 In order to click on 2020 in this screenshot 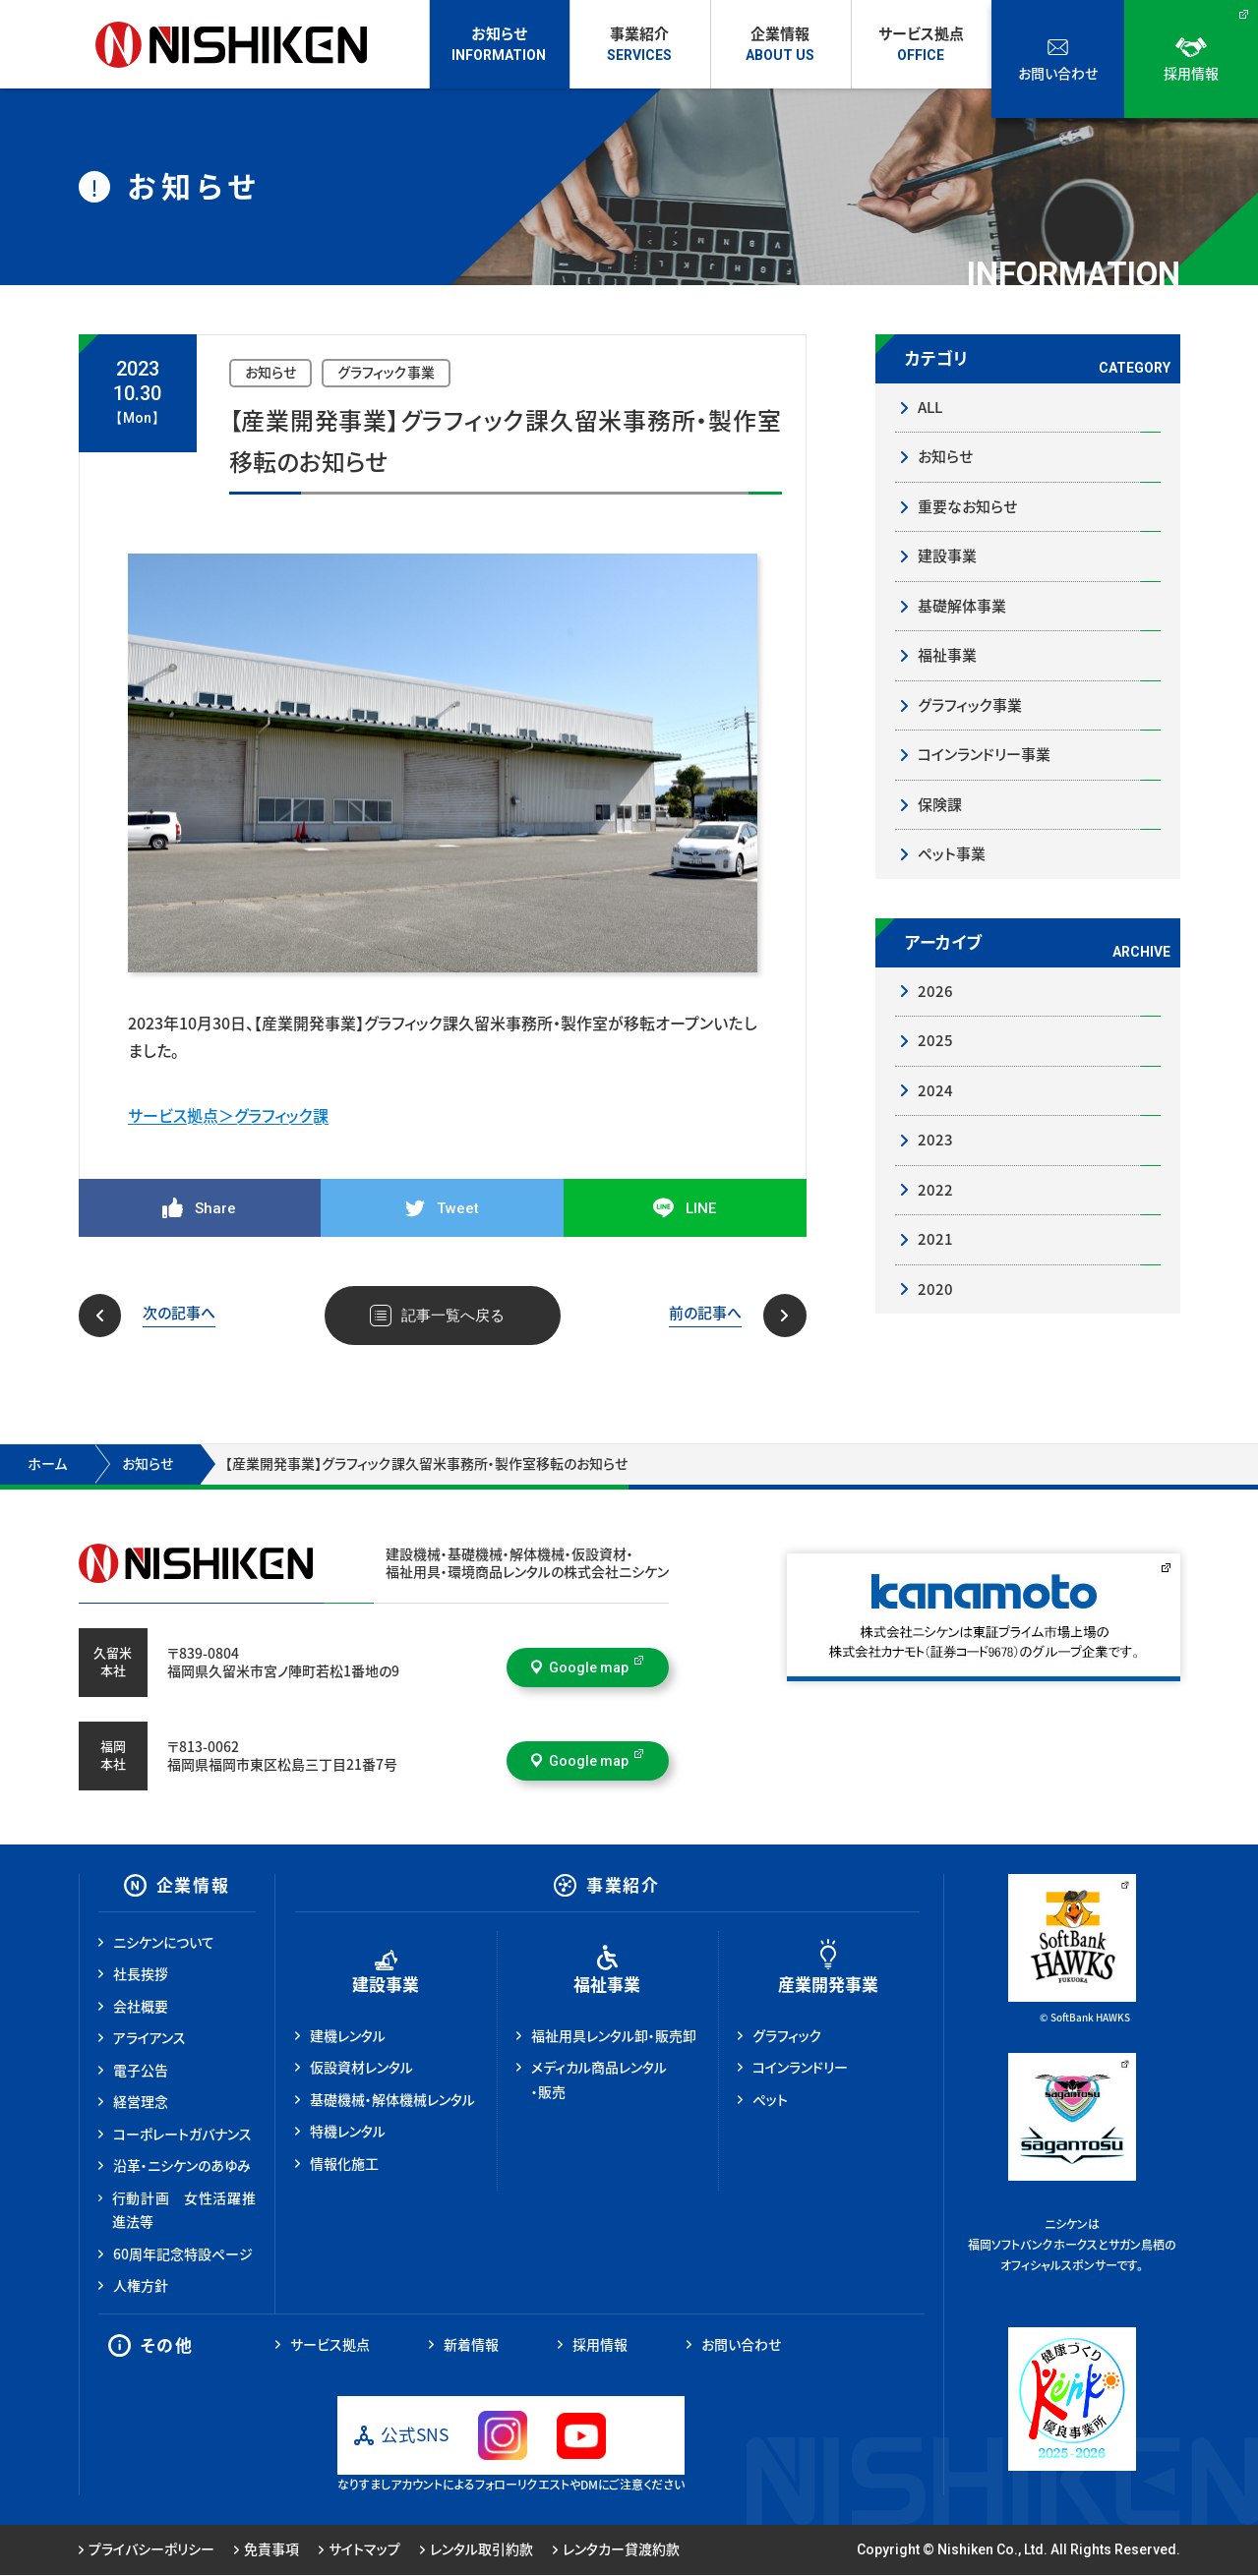, I will do `click(935, 1289)`.